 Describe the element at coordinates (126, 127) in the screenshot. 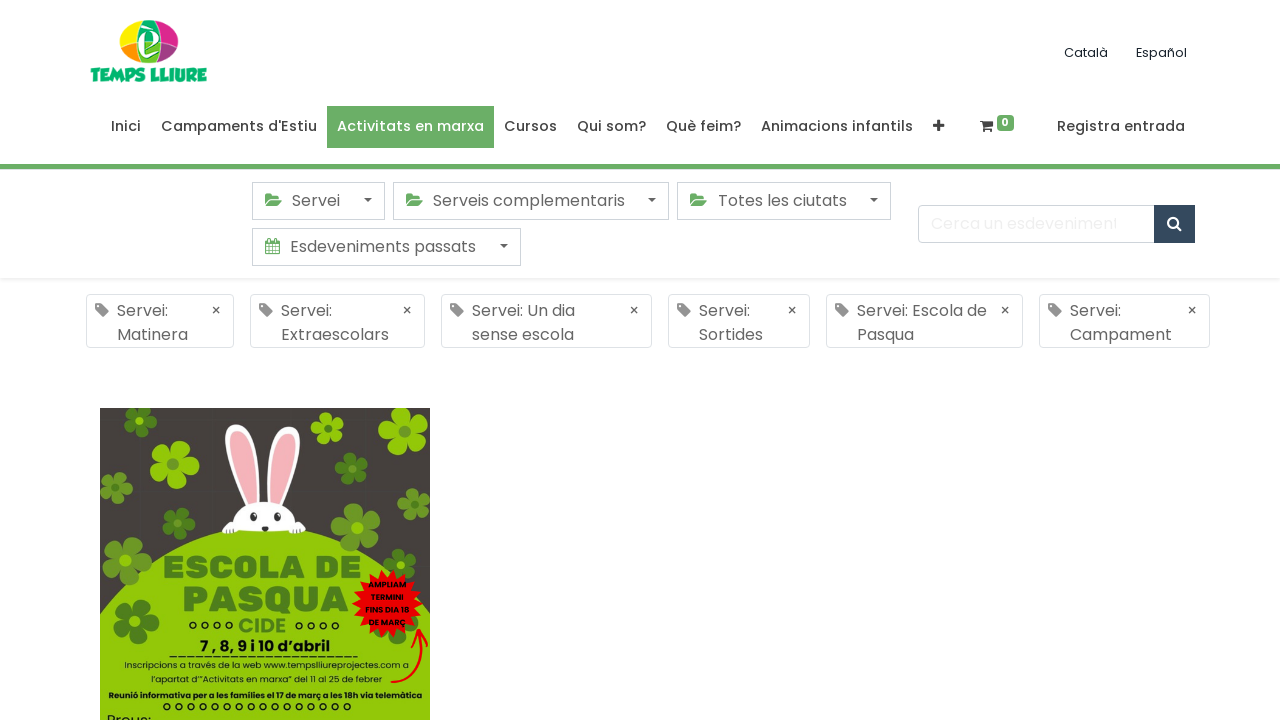

I see `[menuitem]` at that location.